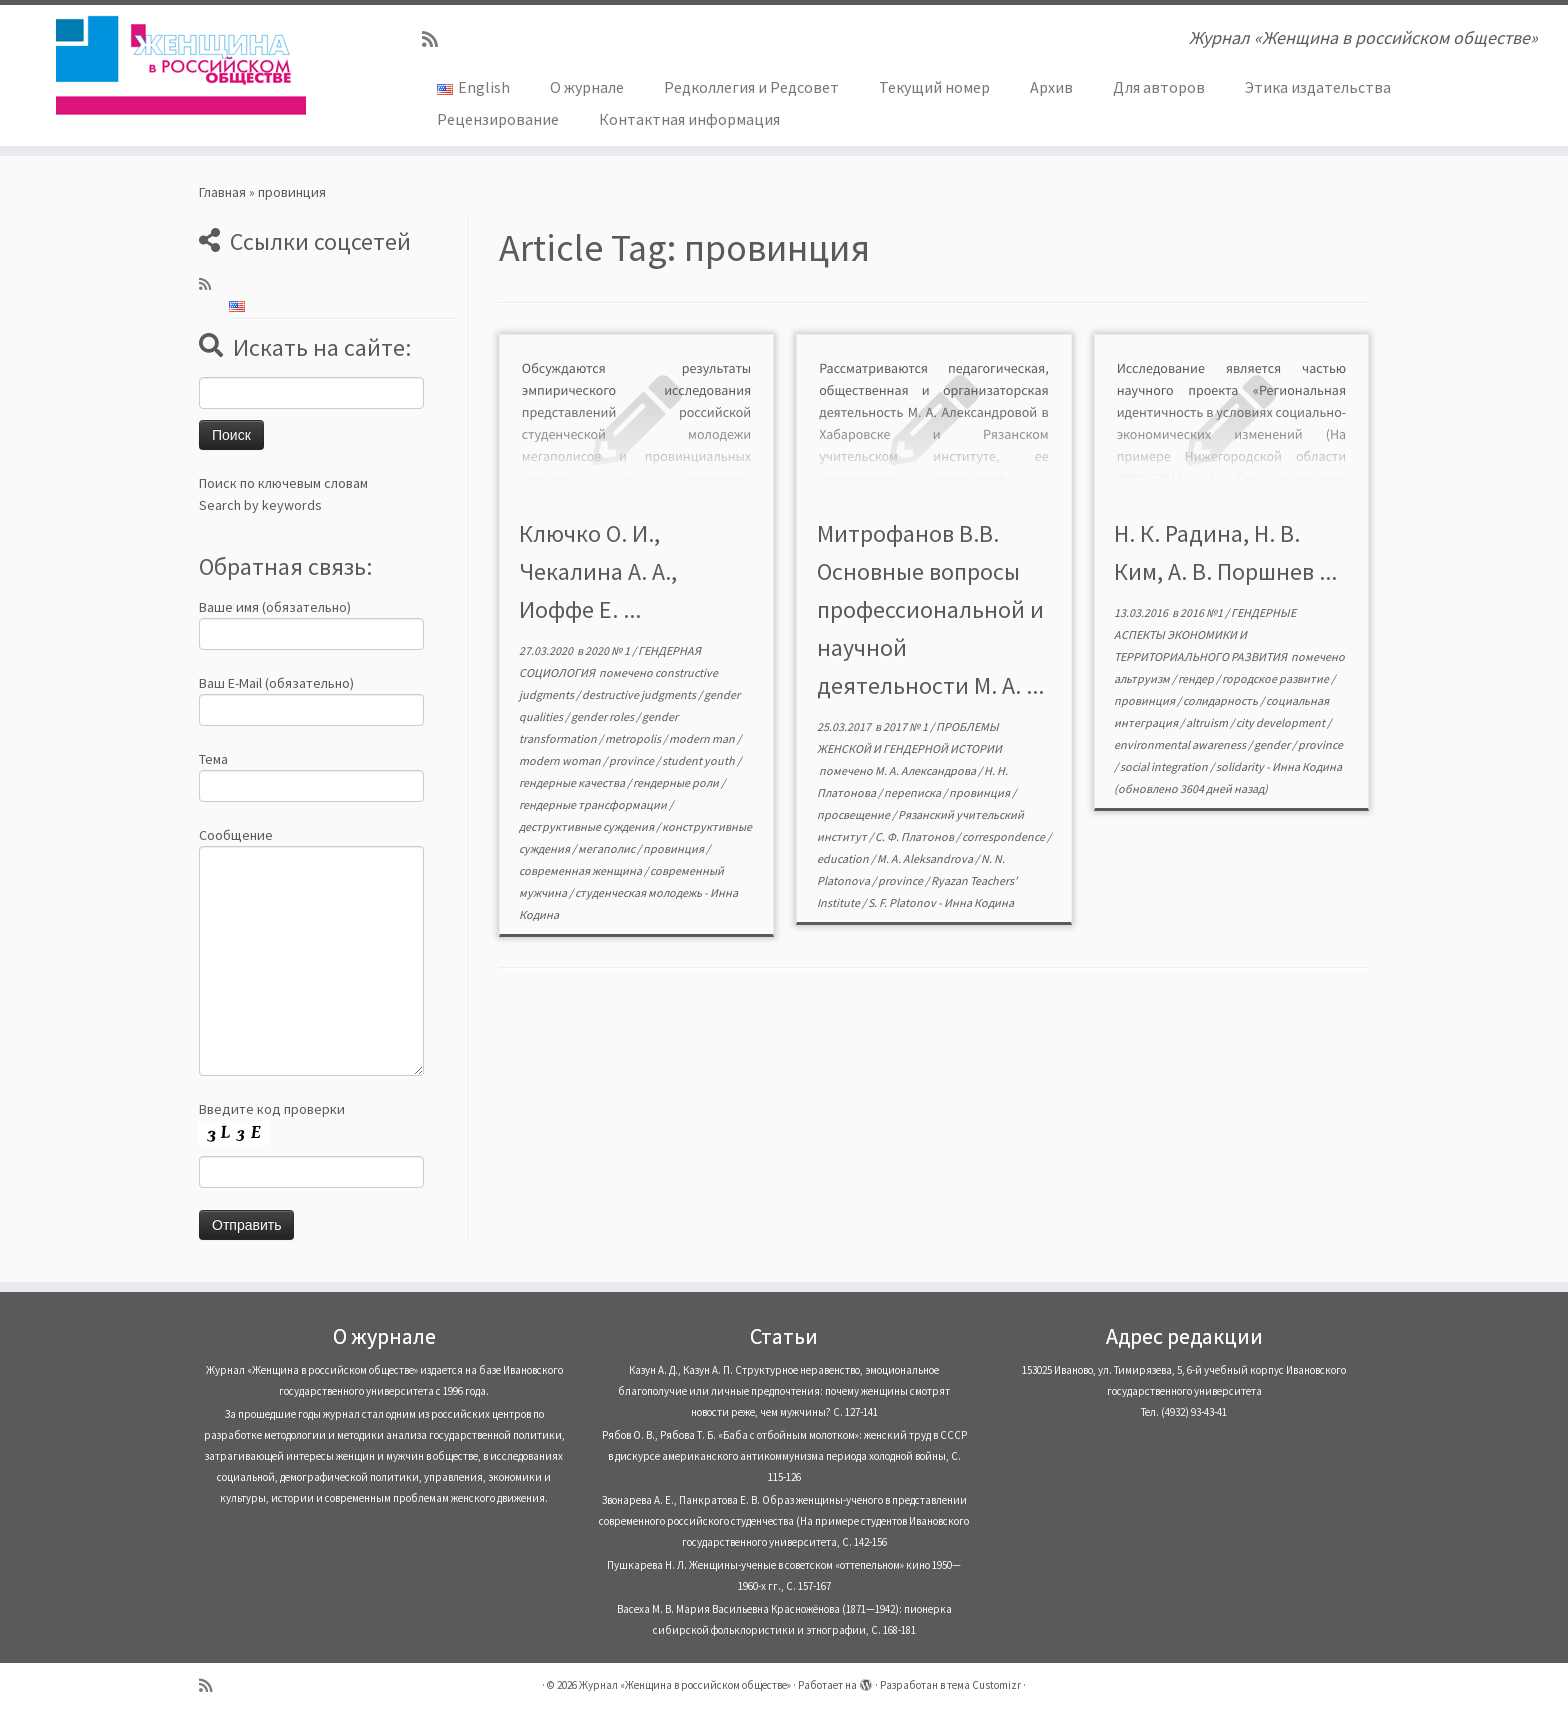  What do you see at coordinates (581, 870) in the screenshot?
I see `современная женщина` at bounding box center [581, 870].